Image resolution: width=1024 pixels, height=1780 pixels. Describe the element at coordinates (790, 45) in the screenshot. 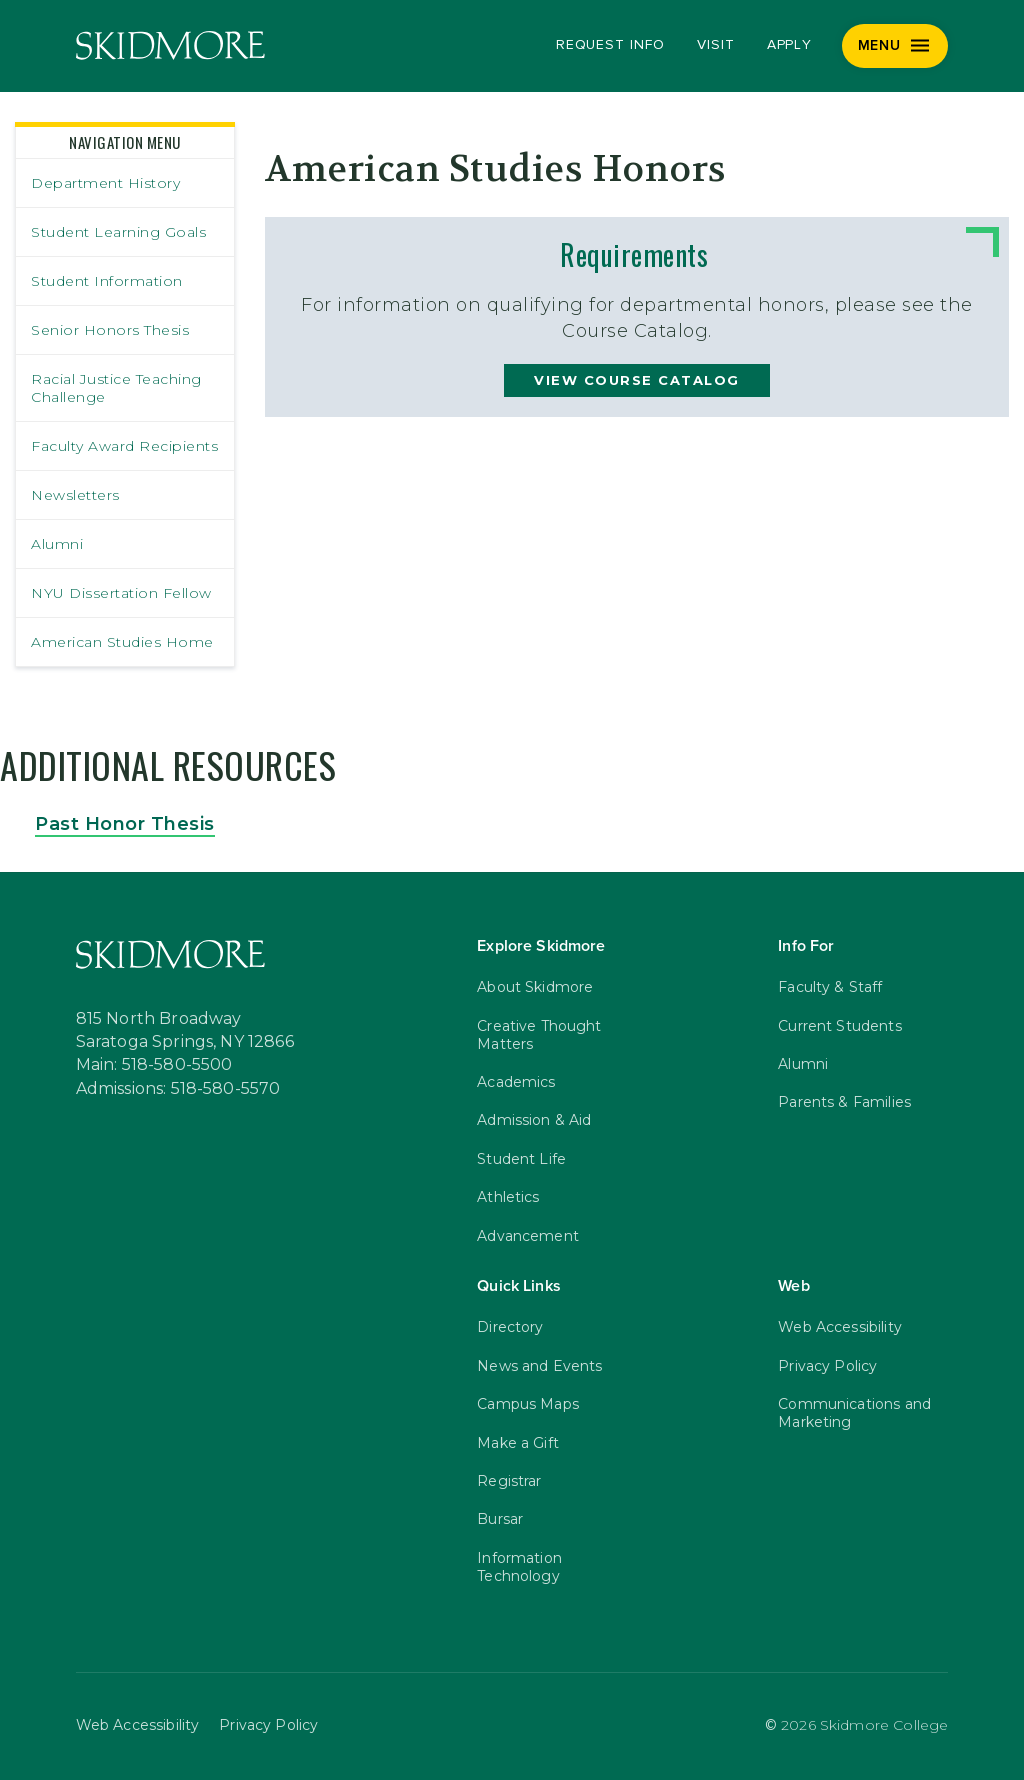

I see `Apply` at that location.